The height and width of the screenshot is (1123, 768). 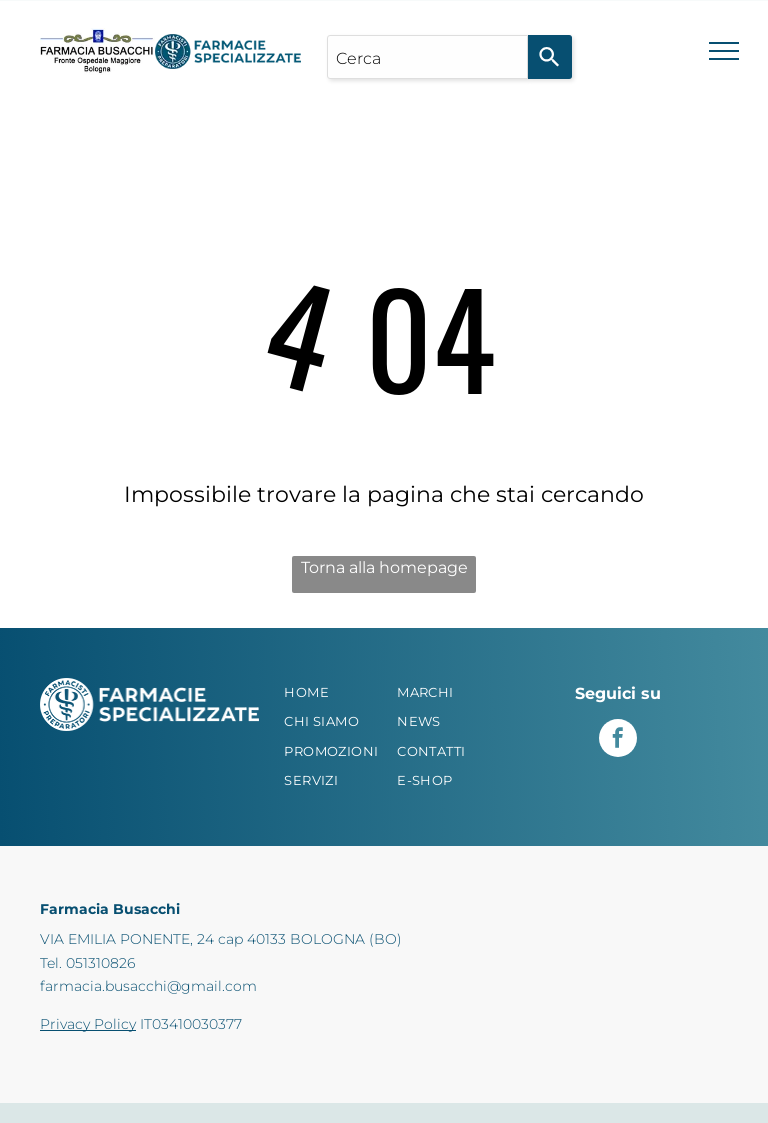 I want to click on [menuitem], so click(x=337, y=693).